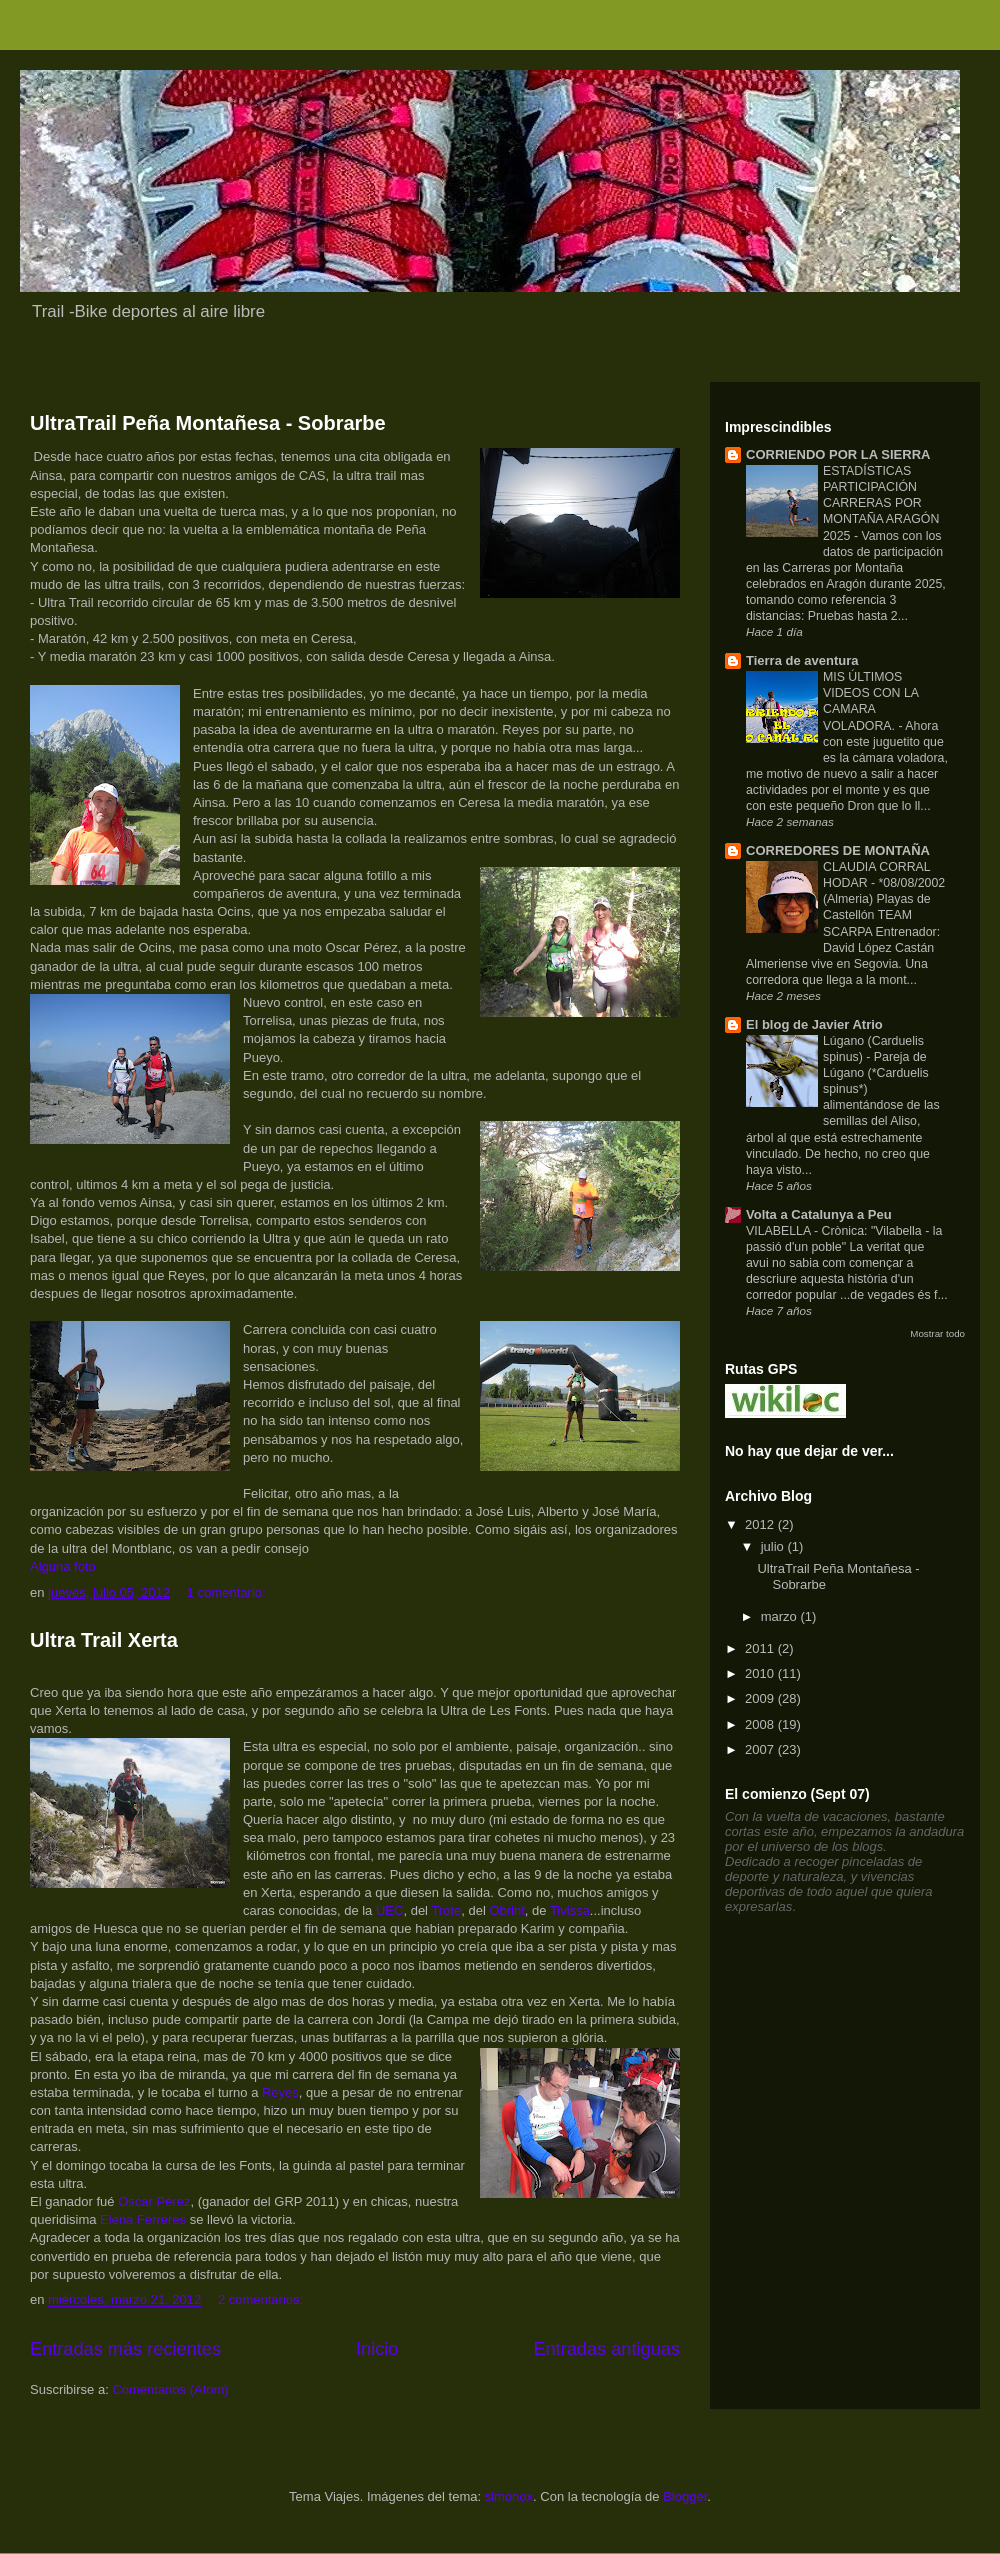 This screenshot has width=1000, height=2554. Describe the element at coordinates (814, 1024) in the screenshot. I see `El blog de Javier Atrio` at that location.